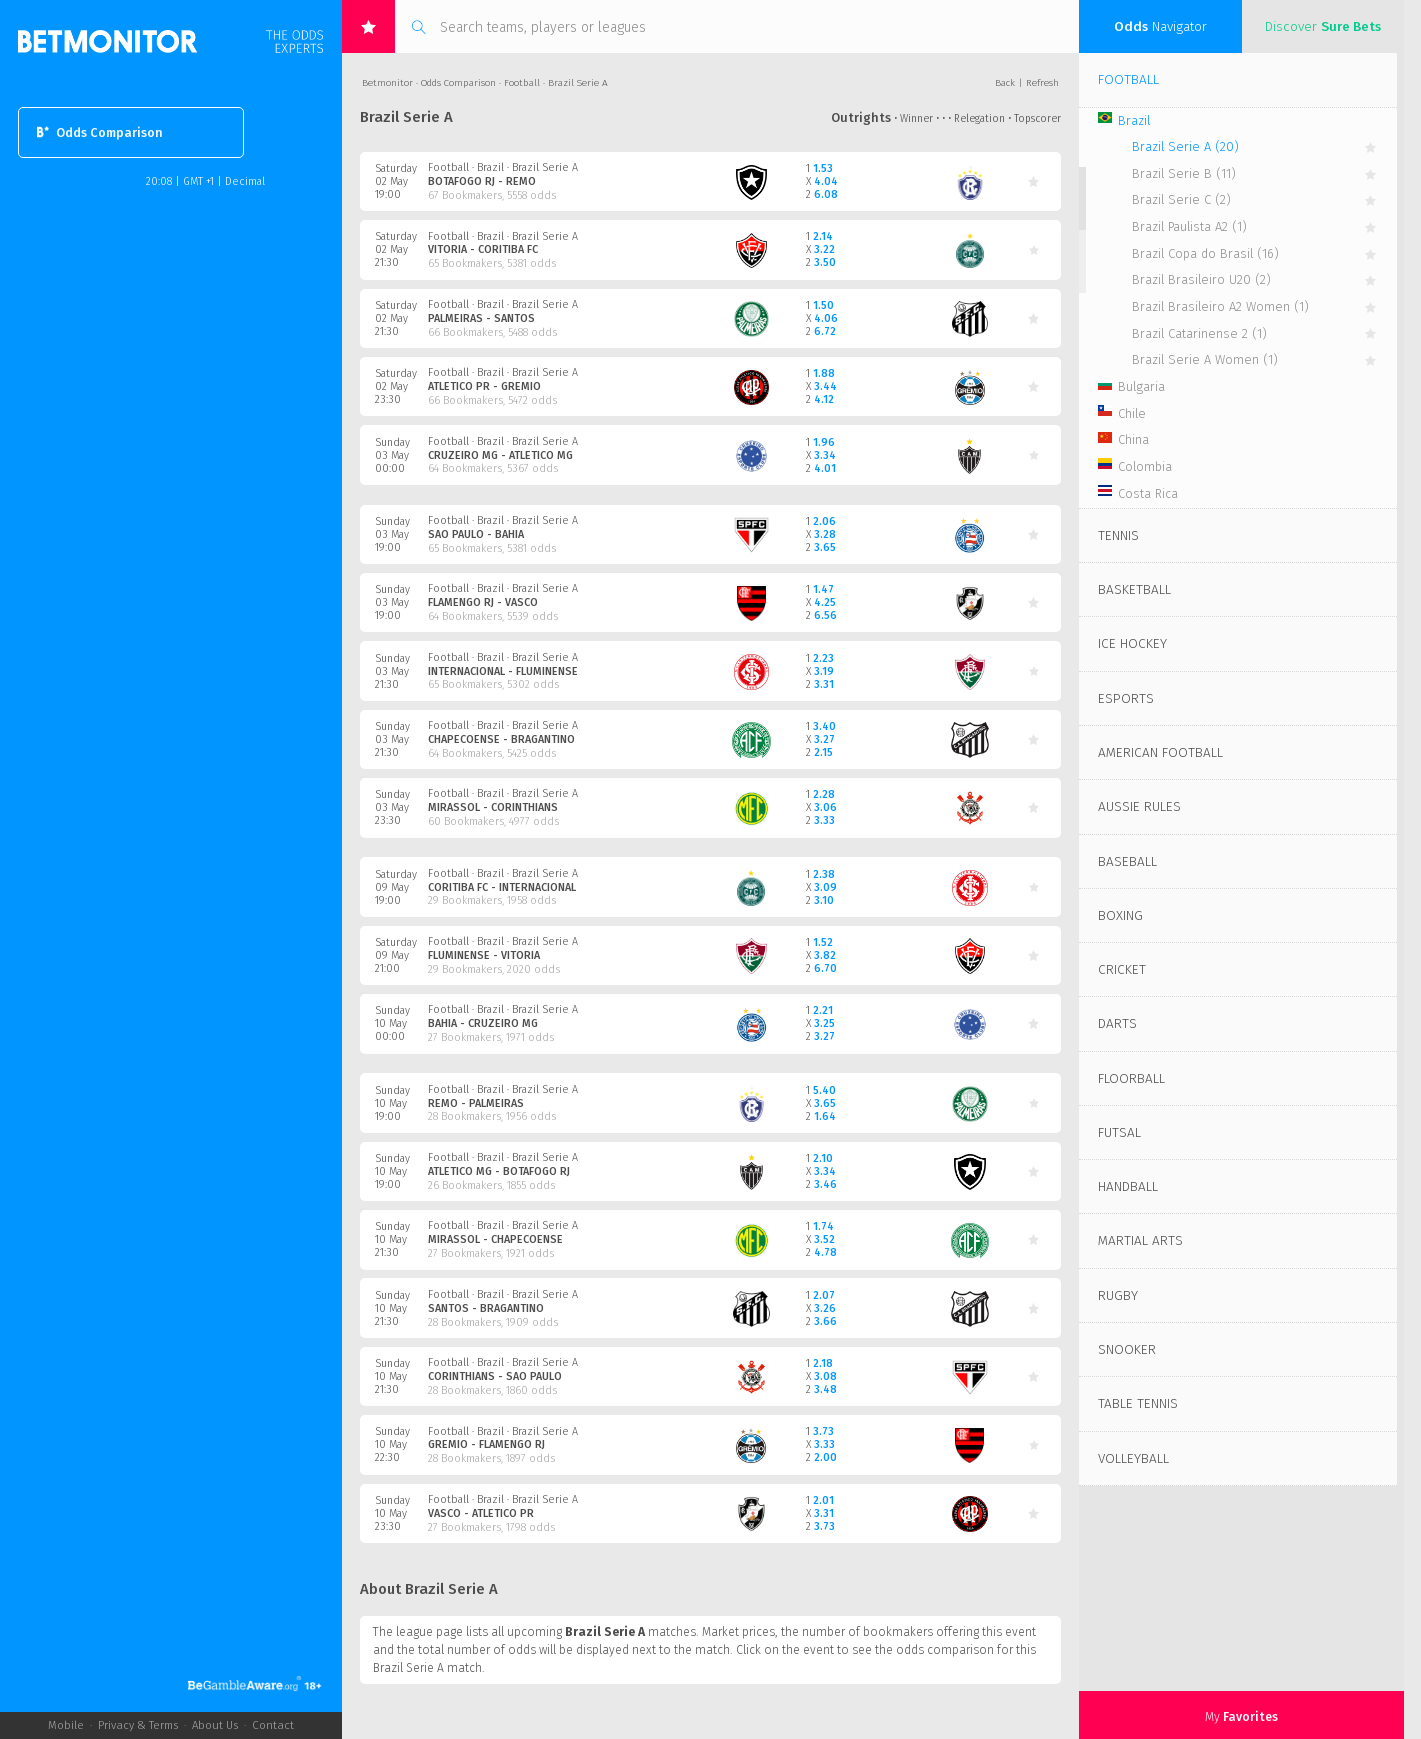 Image resolution: width=1421 pixels, height=1739 pixels. Describe the element at coordinates (481, 318) in the screenshot. I see `Palmeiras - Santos` at that location.